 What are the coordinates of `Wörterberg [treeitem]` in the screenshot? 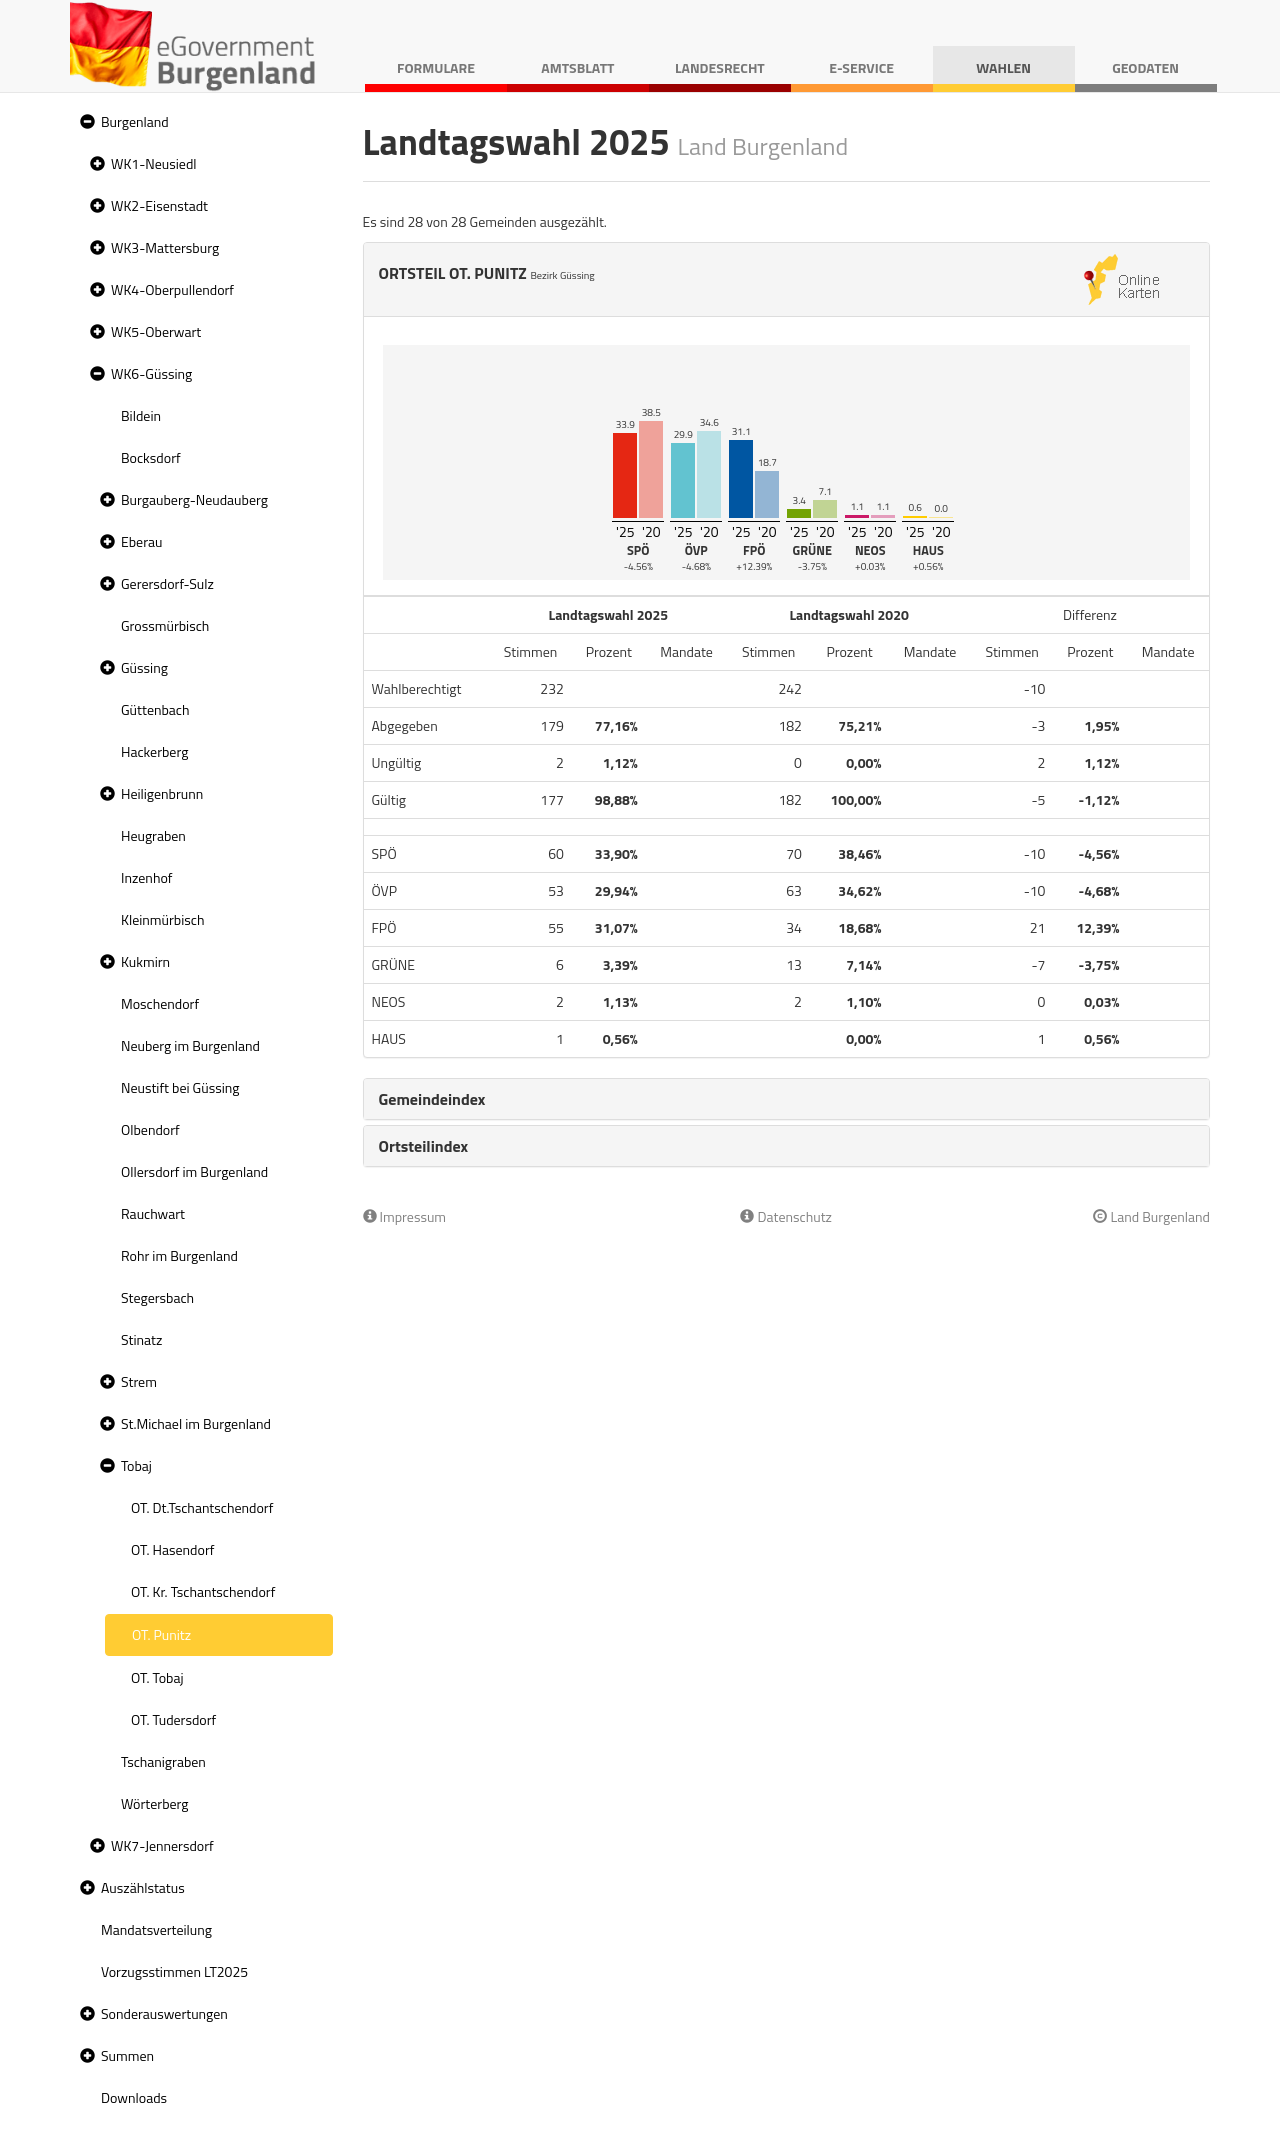 It's located at (155, 1803).